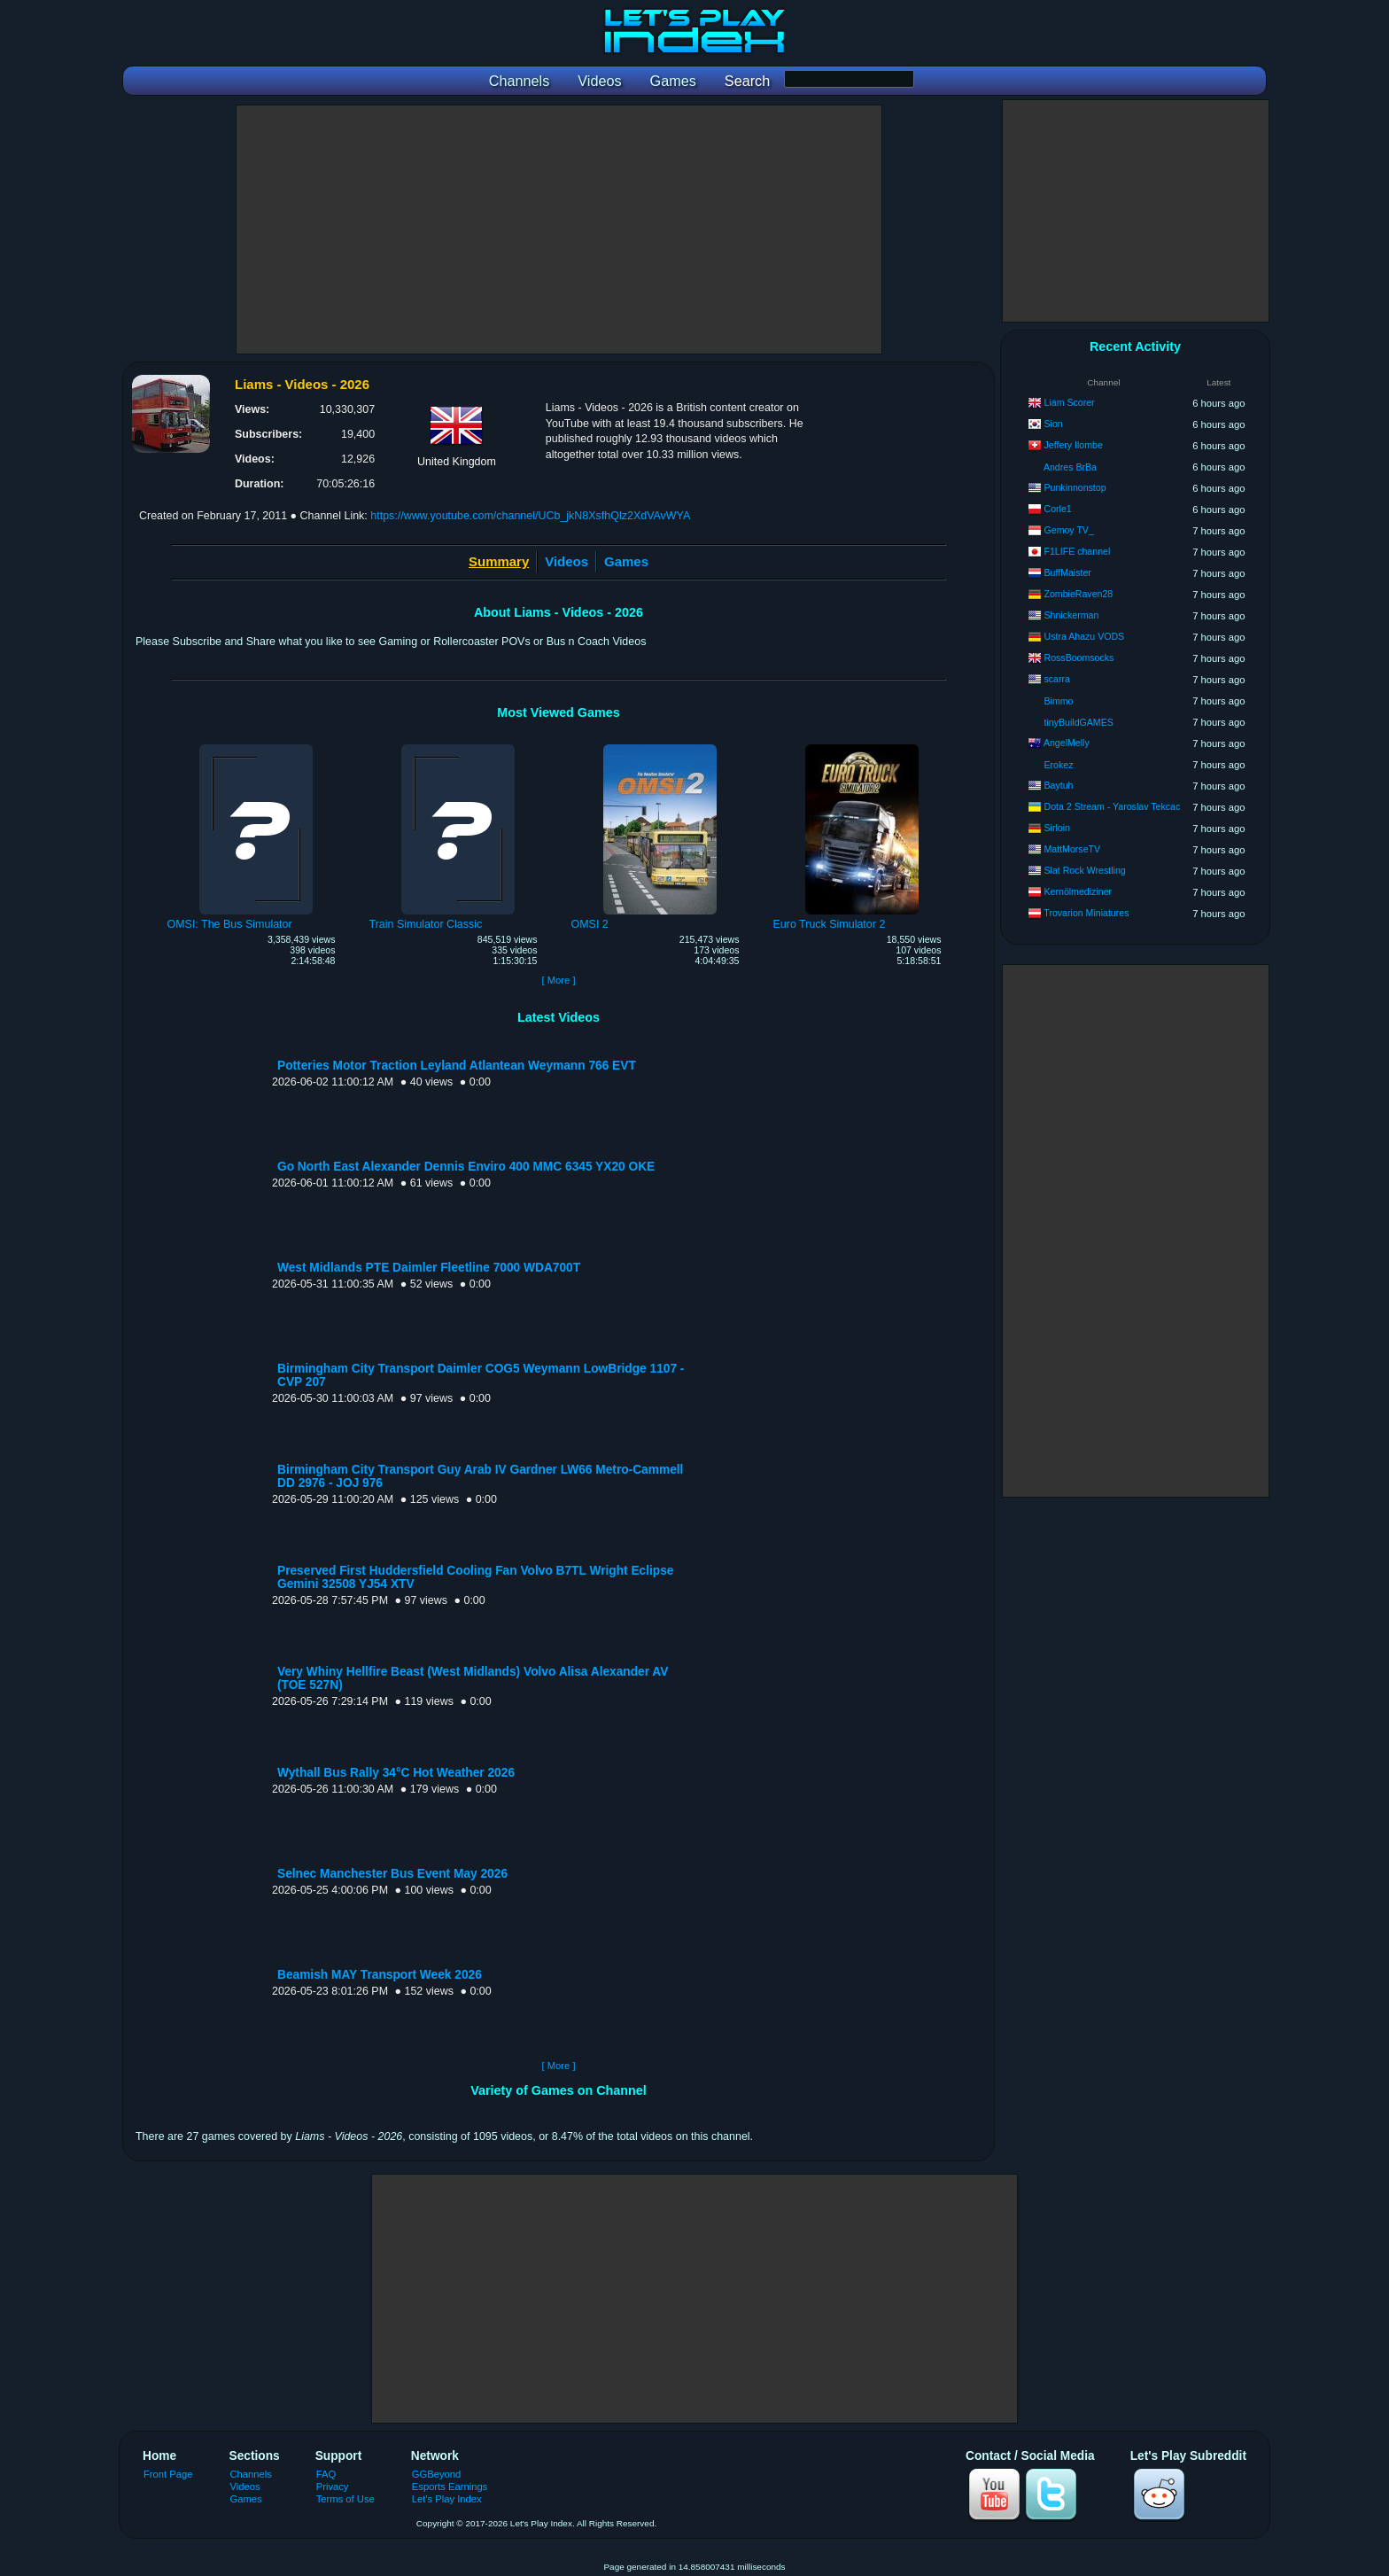 This screenshot has width=1389, height=2576. Describe the element at coordinates (1086, 912) in the screenshot. I see `Trovarion Miniatures` at that location.